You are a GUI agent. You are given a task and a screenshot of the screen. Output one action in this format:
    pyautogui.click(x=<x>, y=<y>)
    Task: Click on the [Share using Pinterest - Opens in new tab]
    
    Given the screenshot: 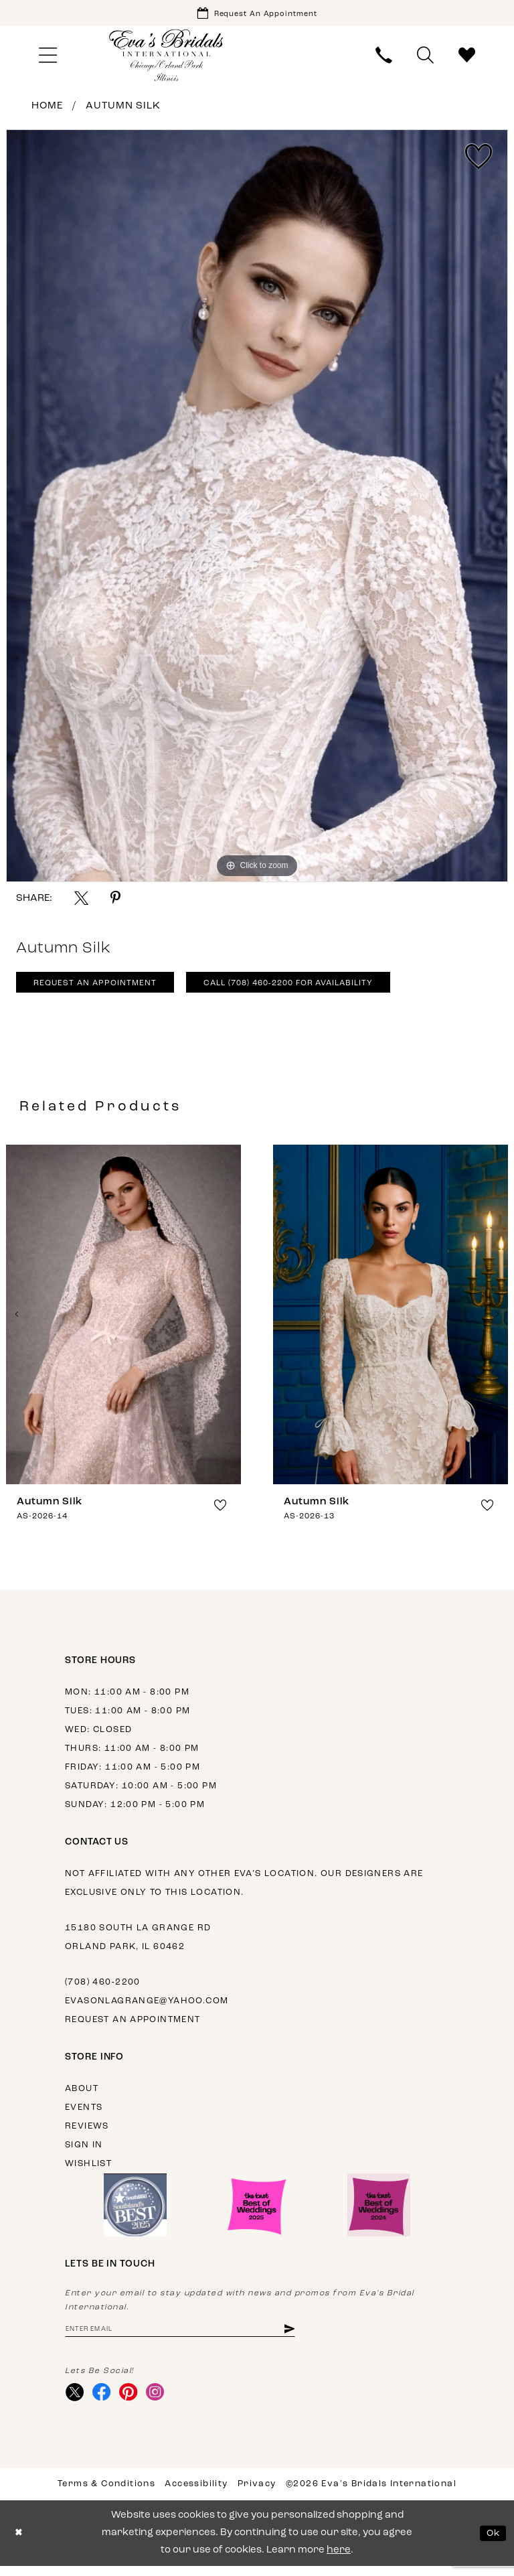 What is the action you would take?
    pyautogui.click(x=115, y=900)
    